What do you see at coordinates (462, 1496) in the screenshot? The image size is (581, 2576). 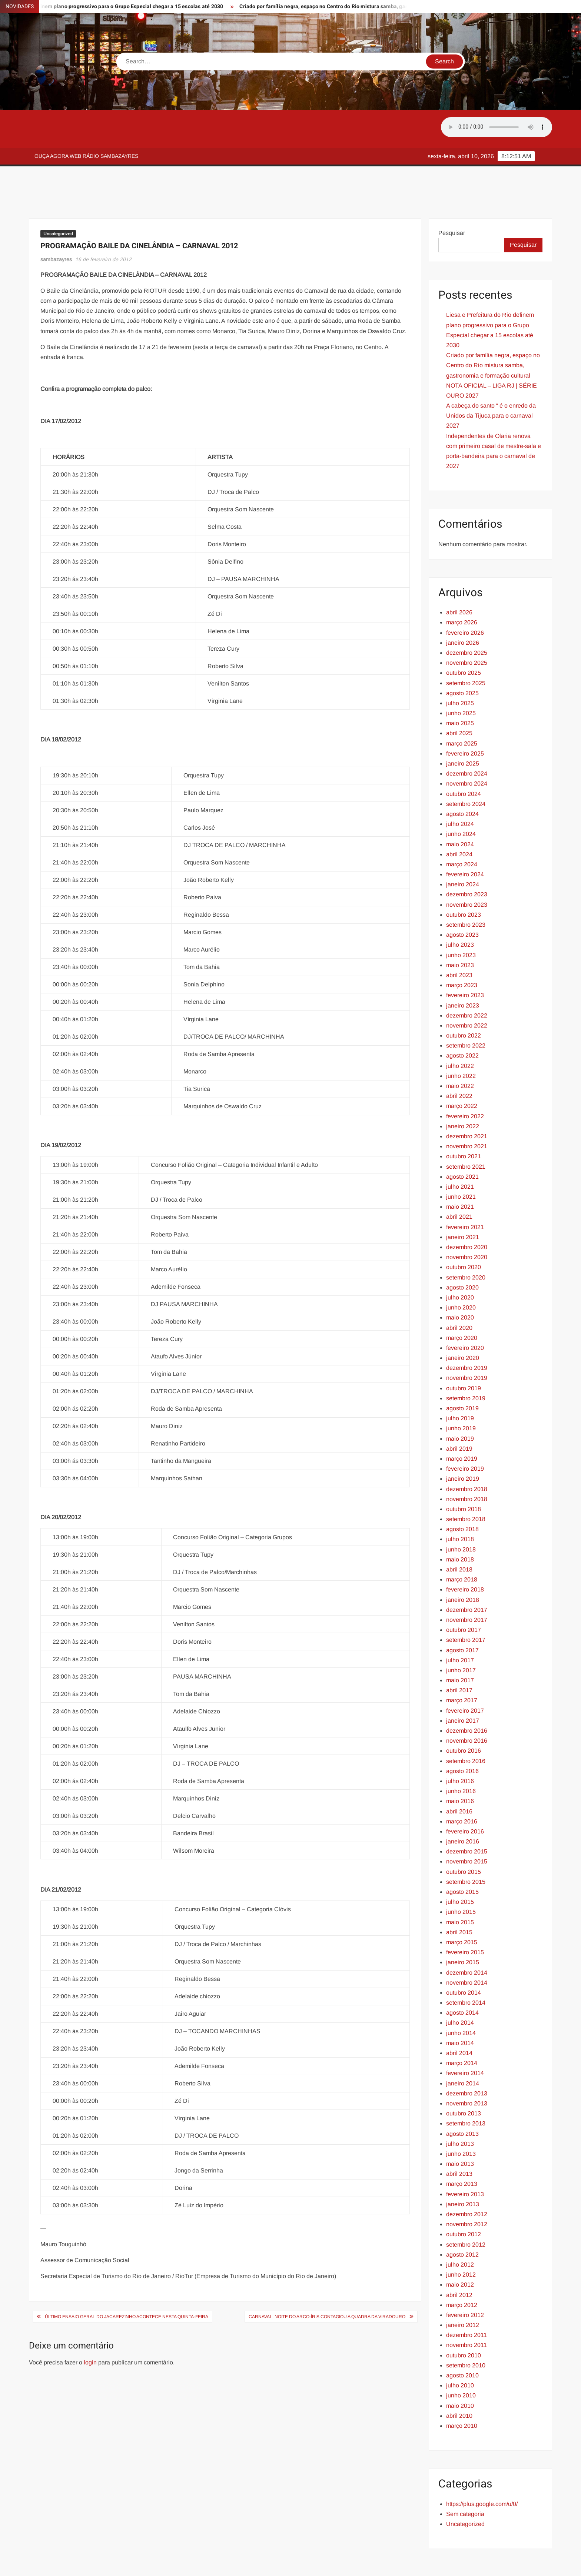 I see `agosto 2018` at bounding box center [462, 1496].